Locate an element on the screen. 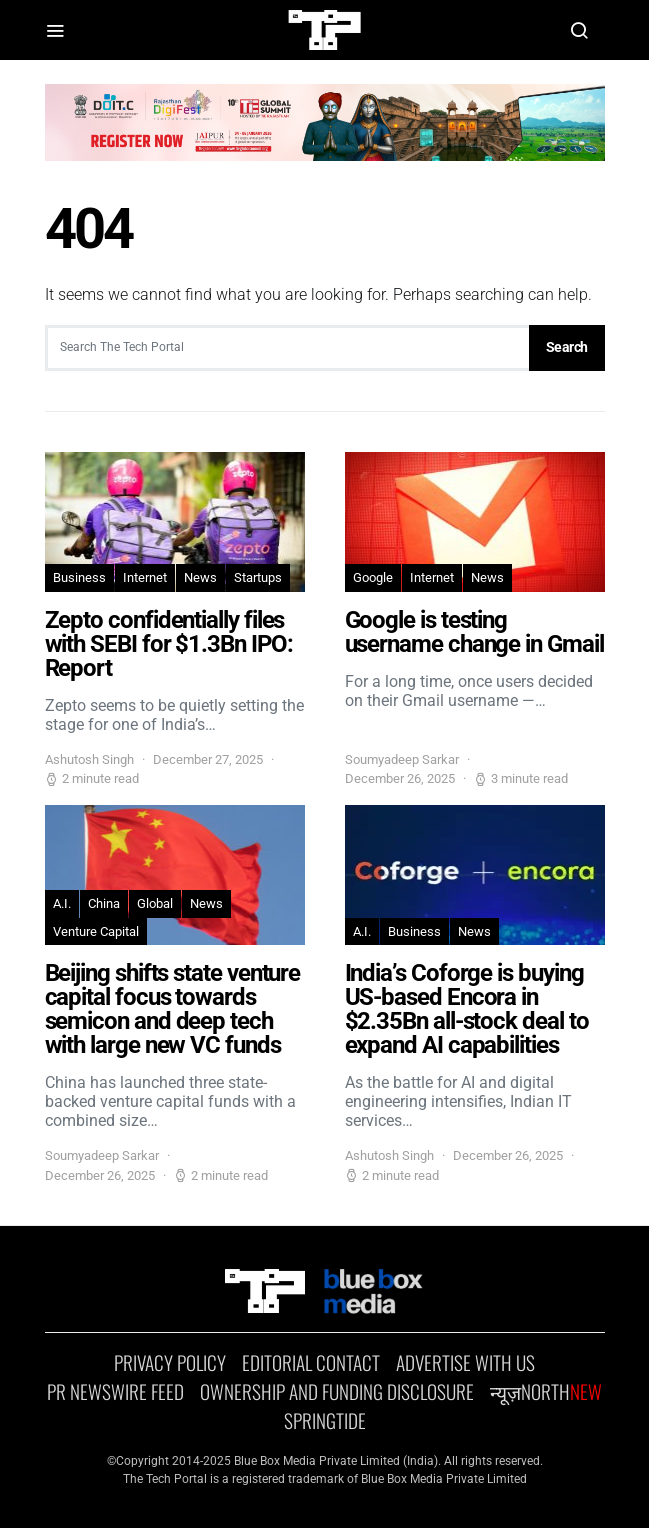  Startups is located at coordinates (258, 577).